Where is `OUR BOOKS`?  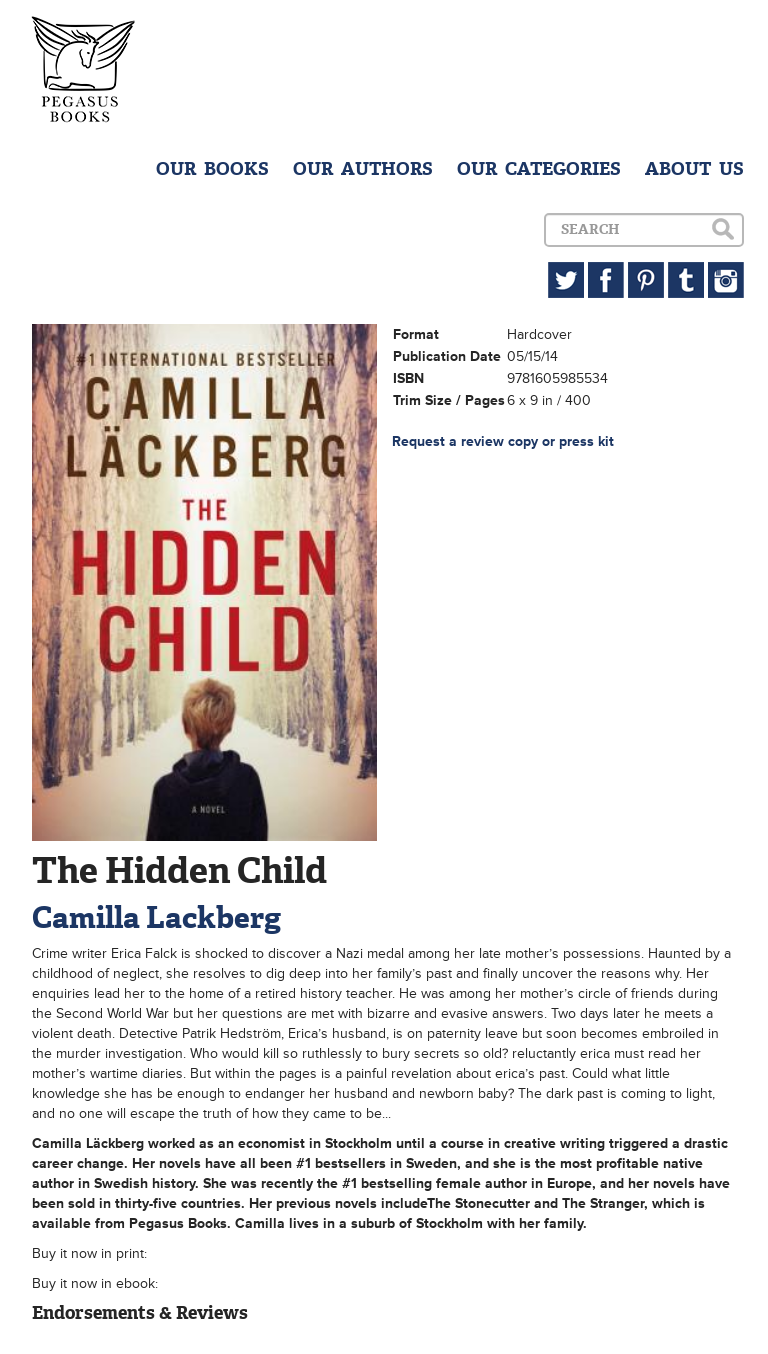
OUR BOOKS is located at coordinates (212, 169).